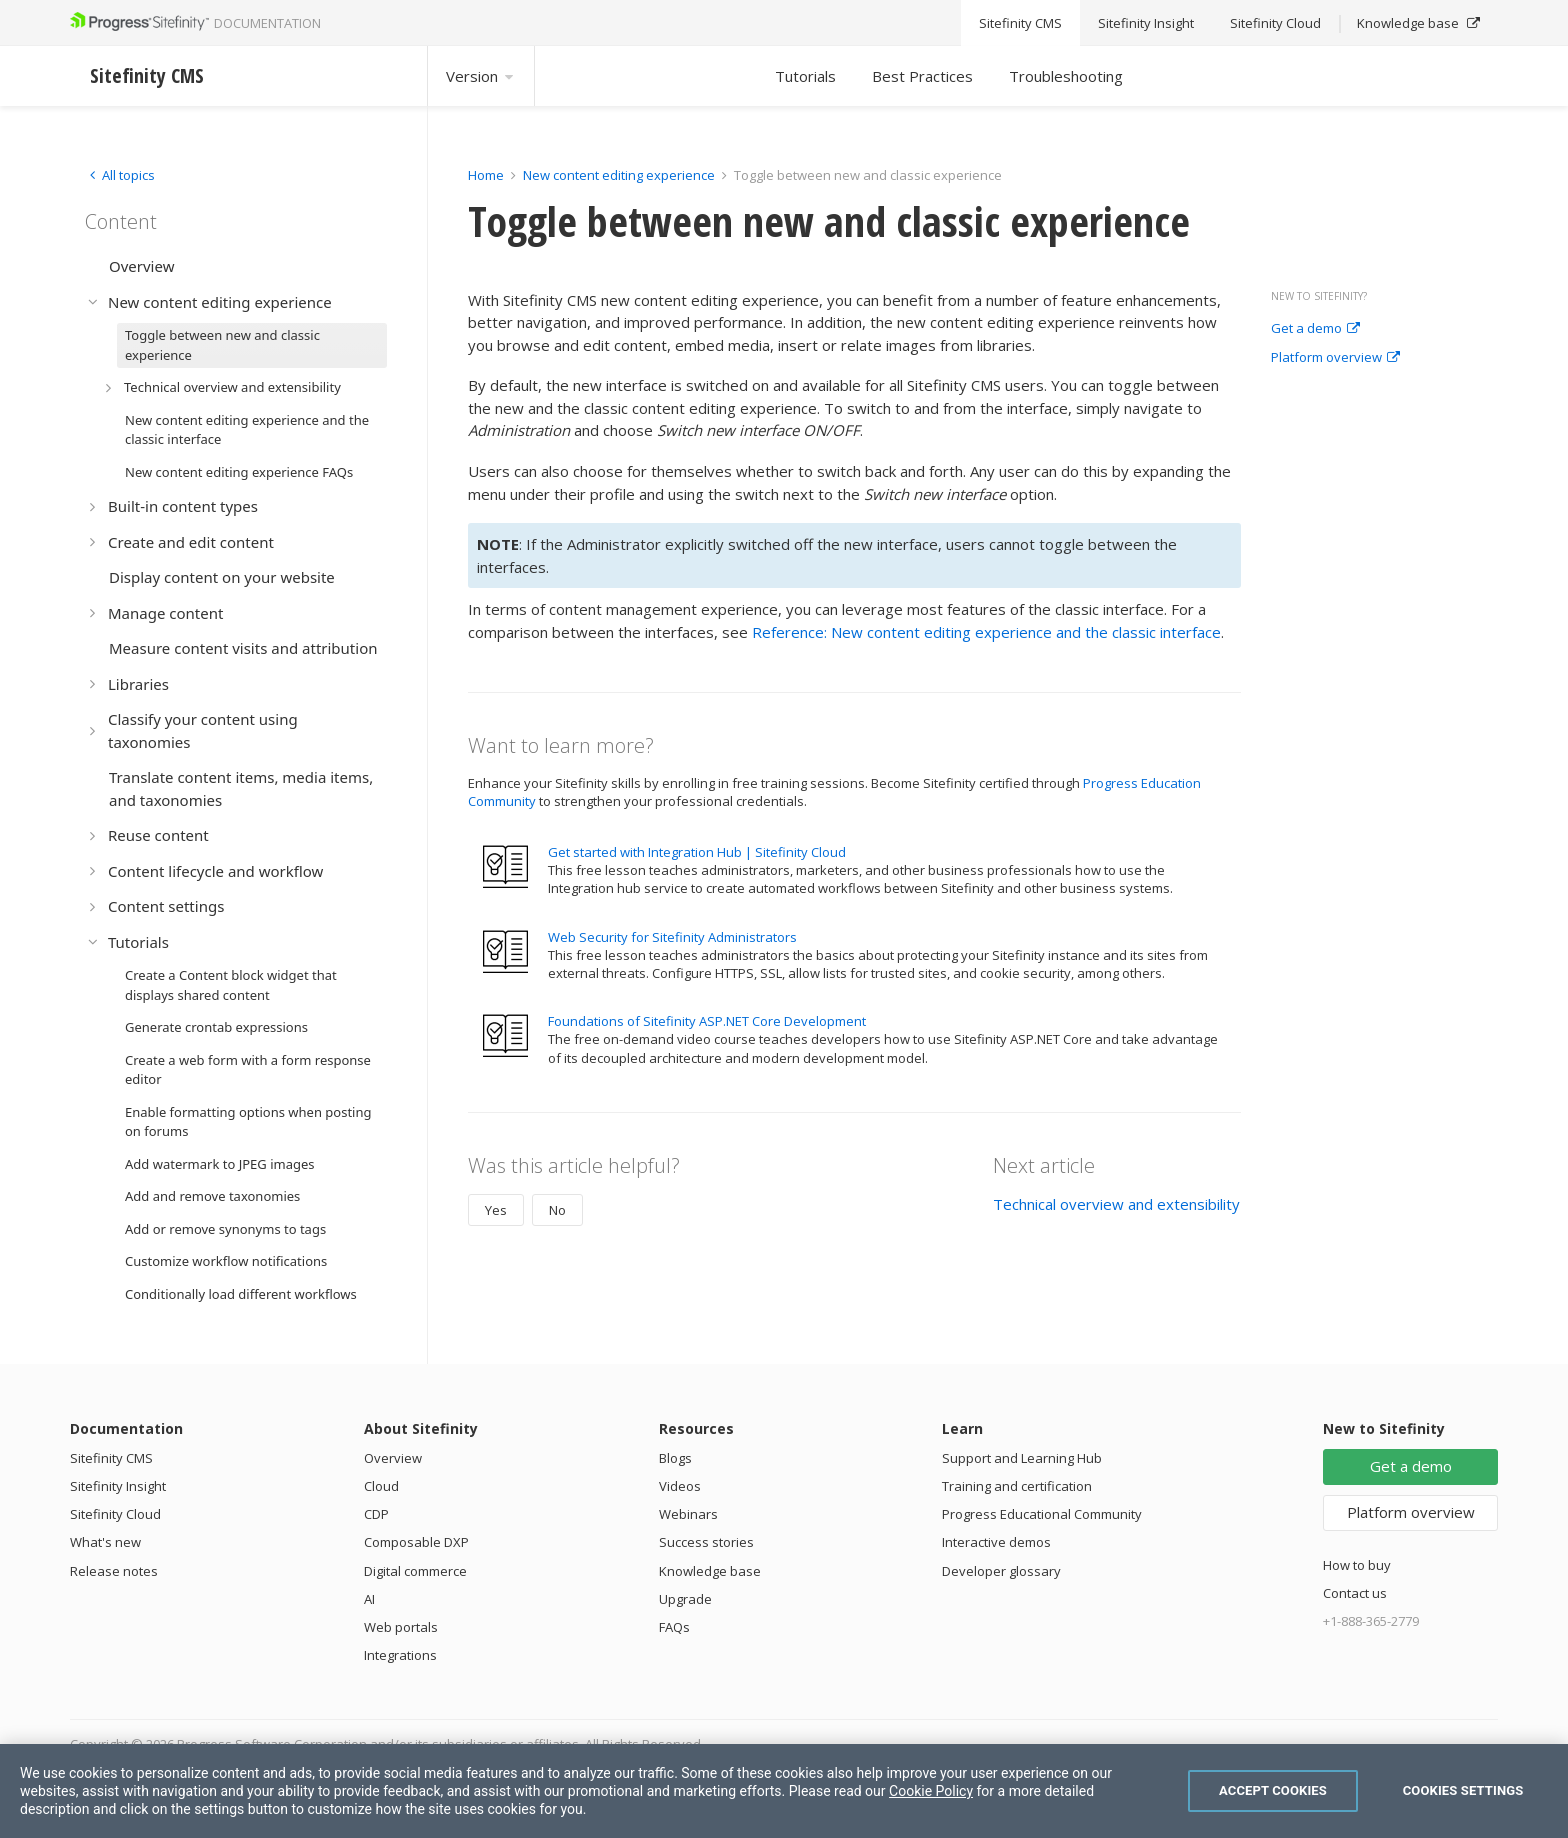 This screenshot has width=1568, height=1838. What do you see at coordinates (557, 1210) in the screenshot?
I see `No` at bounding box center [557, 1210].